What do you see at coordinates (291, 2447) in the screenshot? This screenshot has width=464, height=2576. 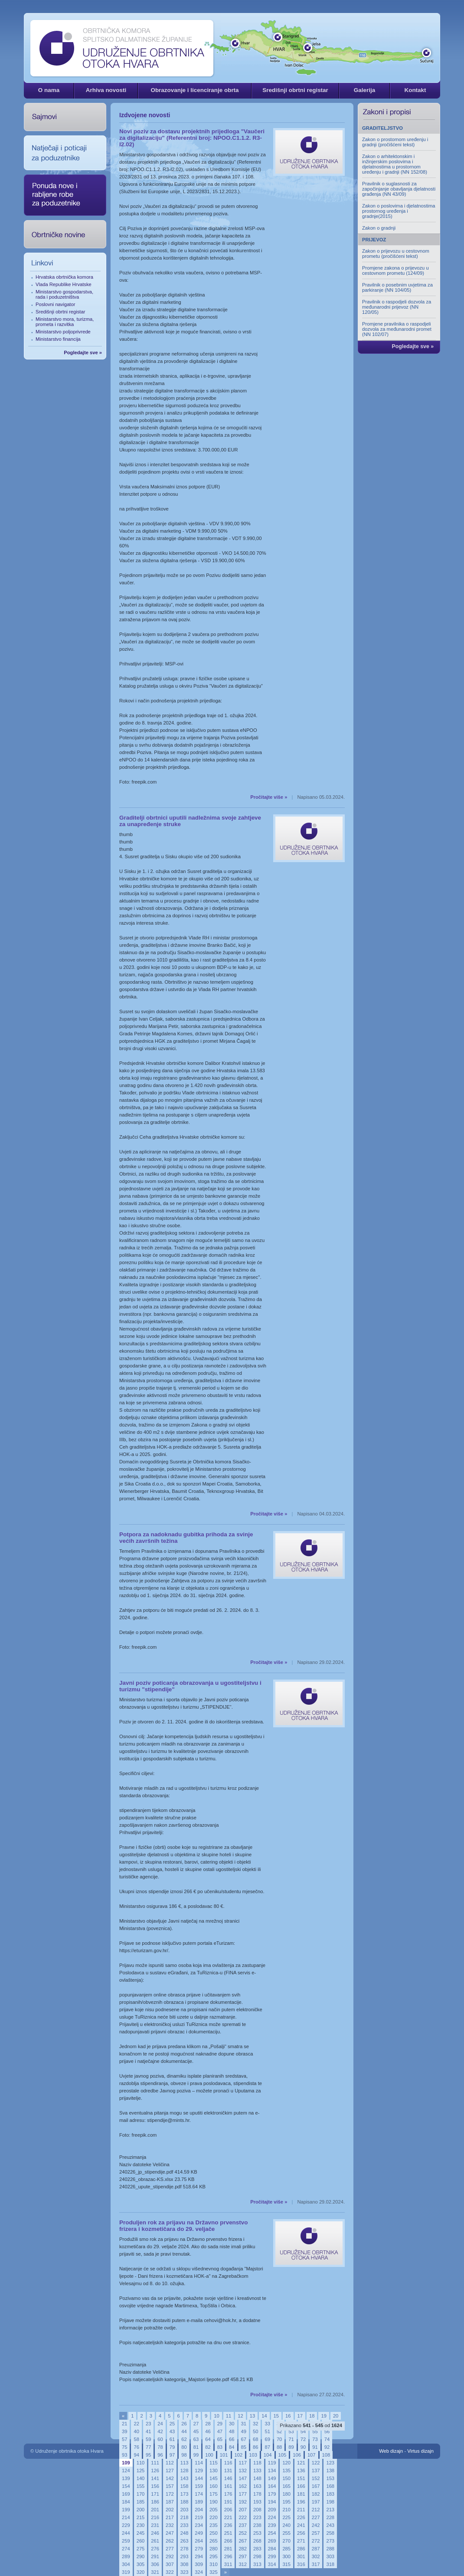 I see `89` at bounding box center [291, 2447].